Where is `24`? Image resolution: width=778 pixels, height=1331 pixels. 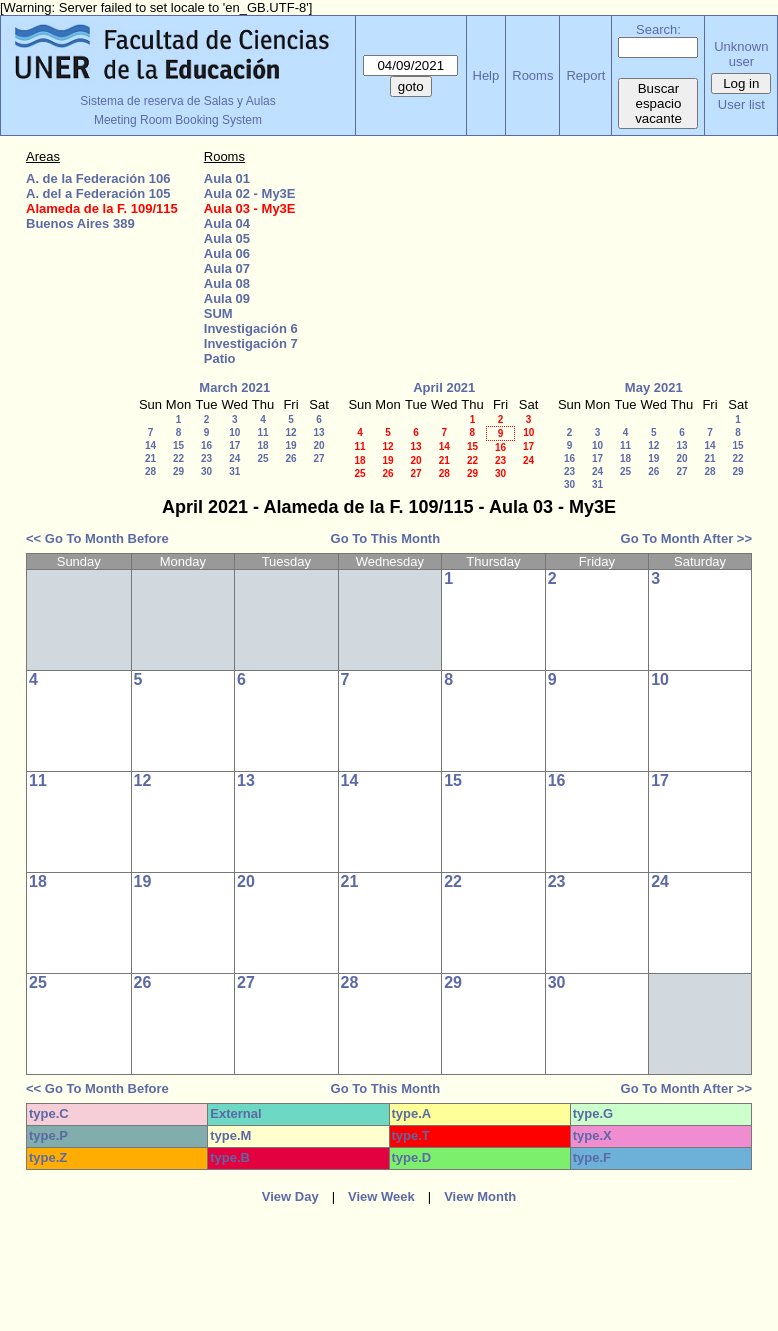
24 is located at coordinates (234, 458).